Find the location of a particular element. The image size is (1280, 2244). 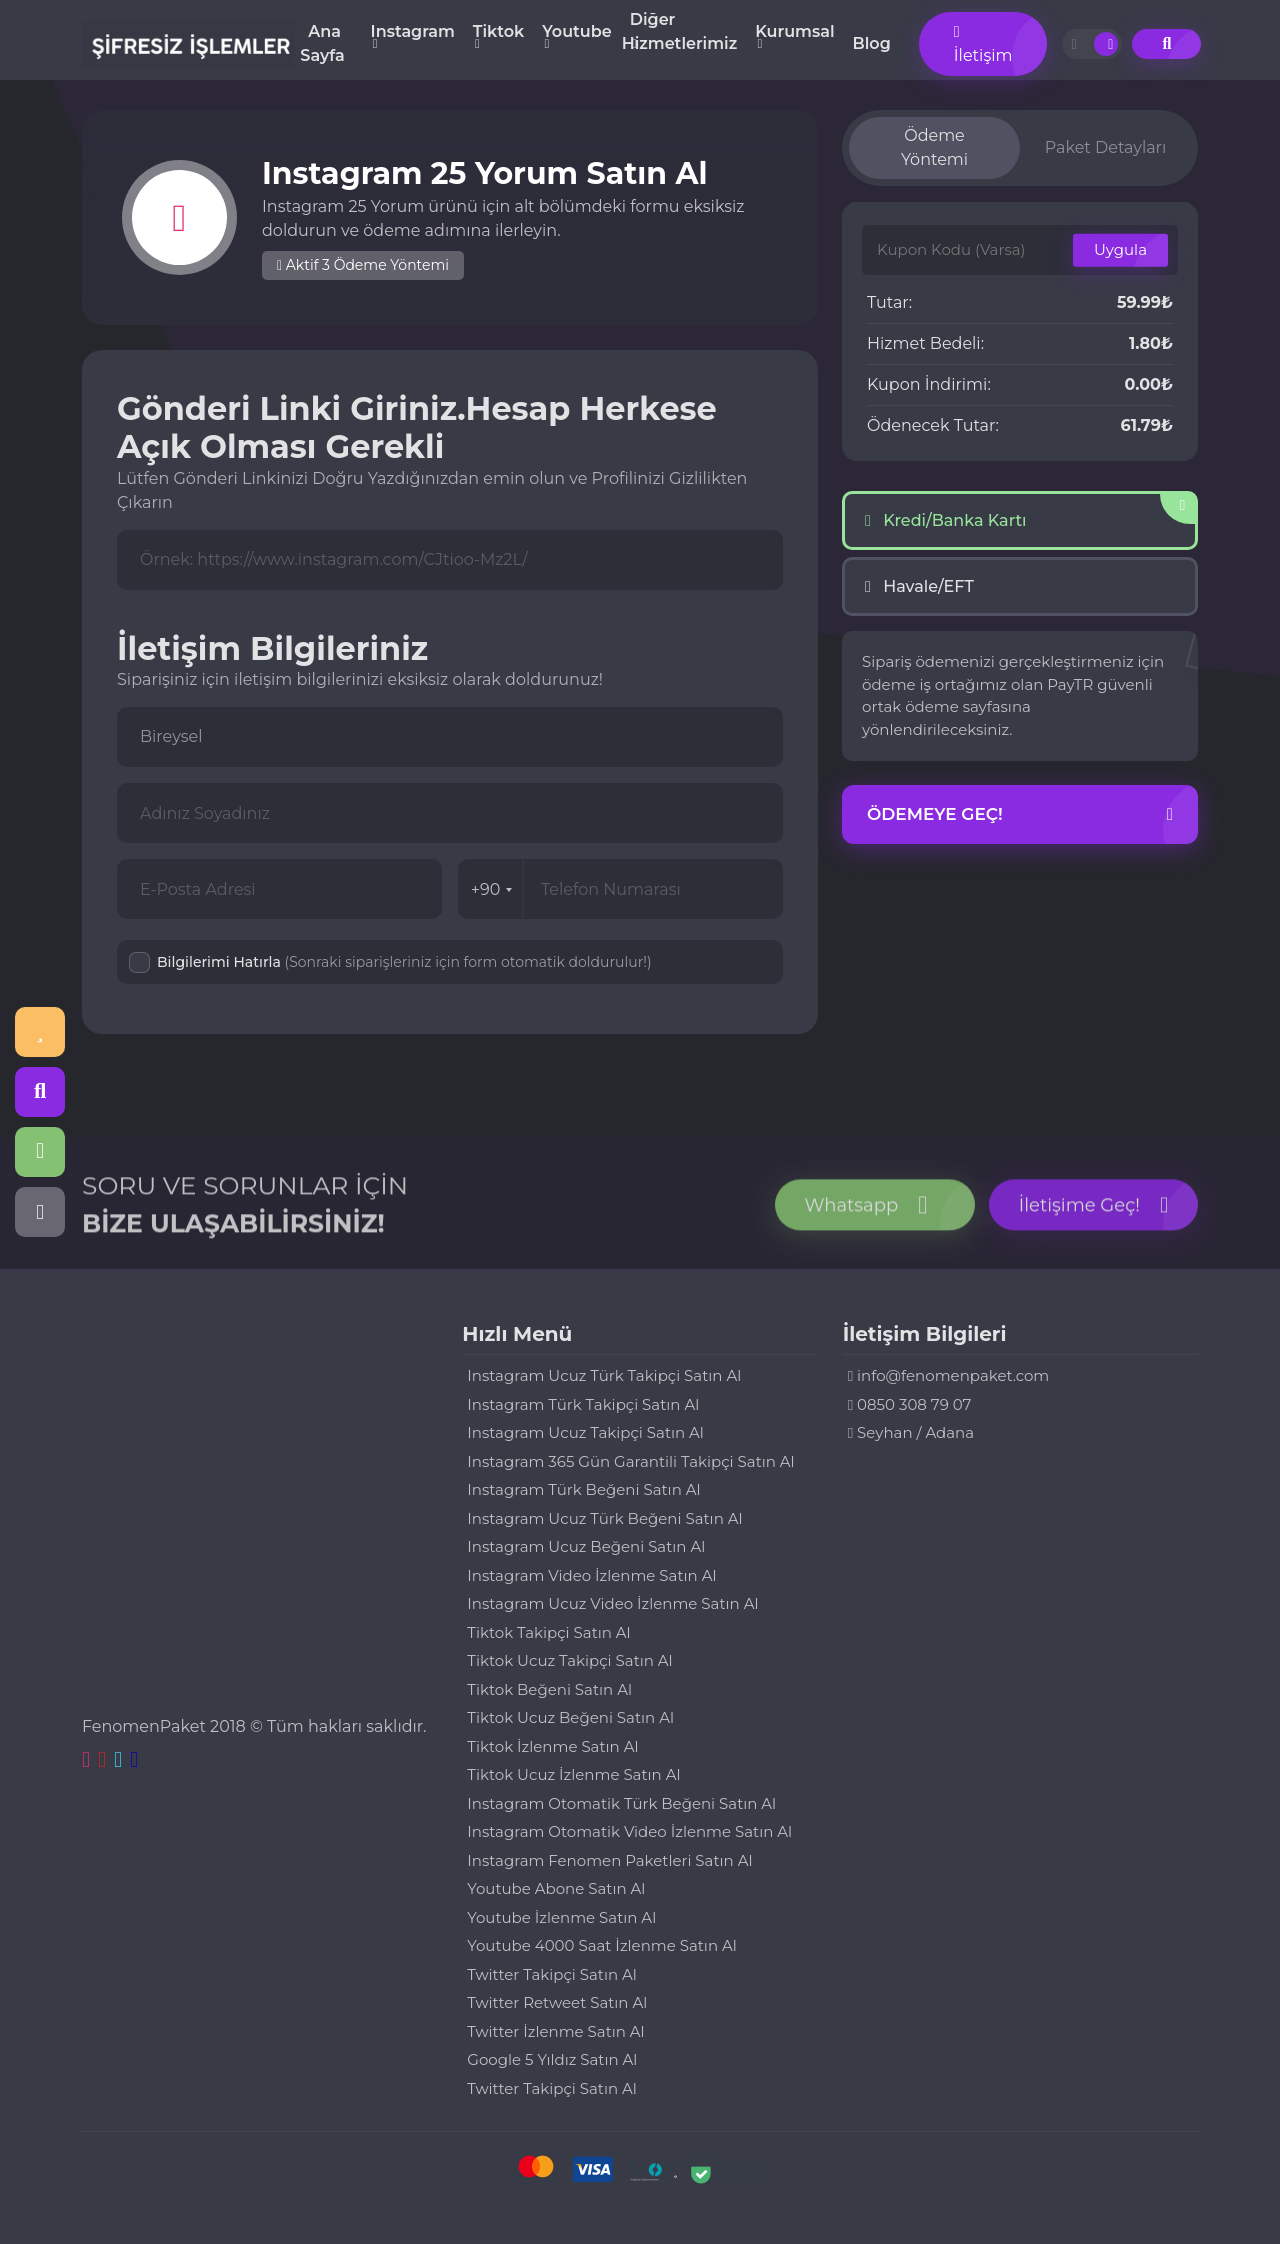

Google 5 Yıldız Satın Al is located at coordinates (552, 2059).